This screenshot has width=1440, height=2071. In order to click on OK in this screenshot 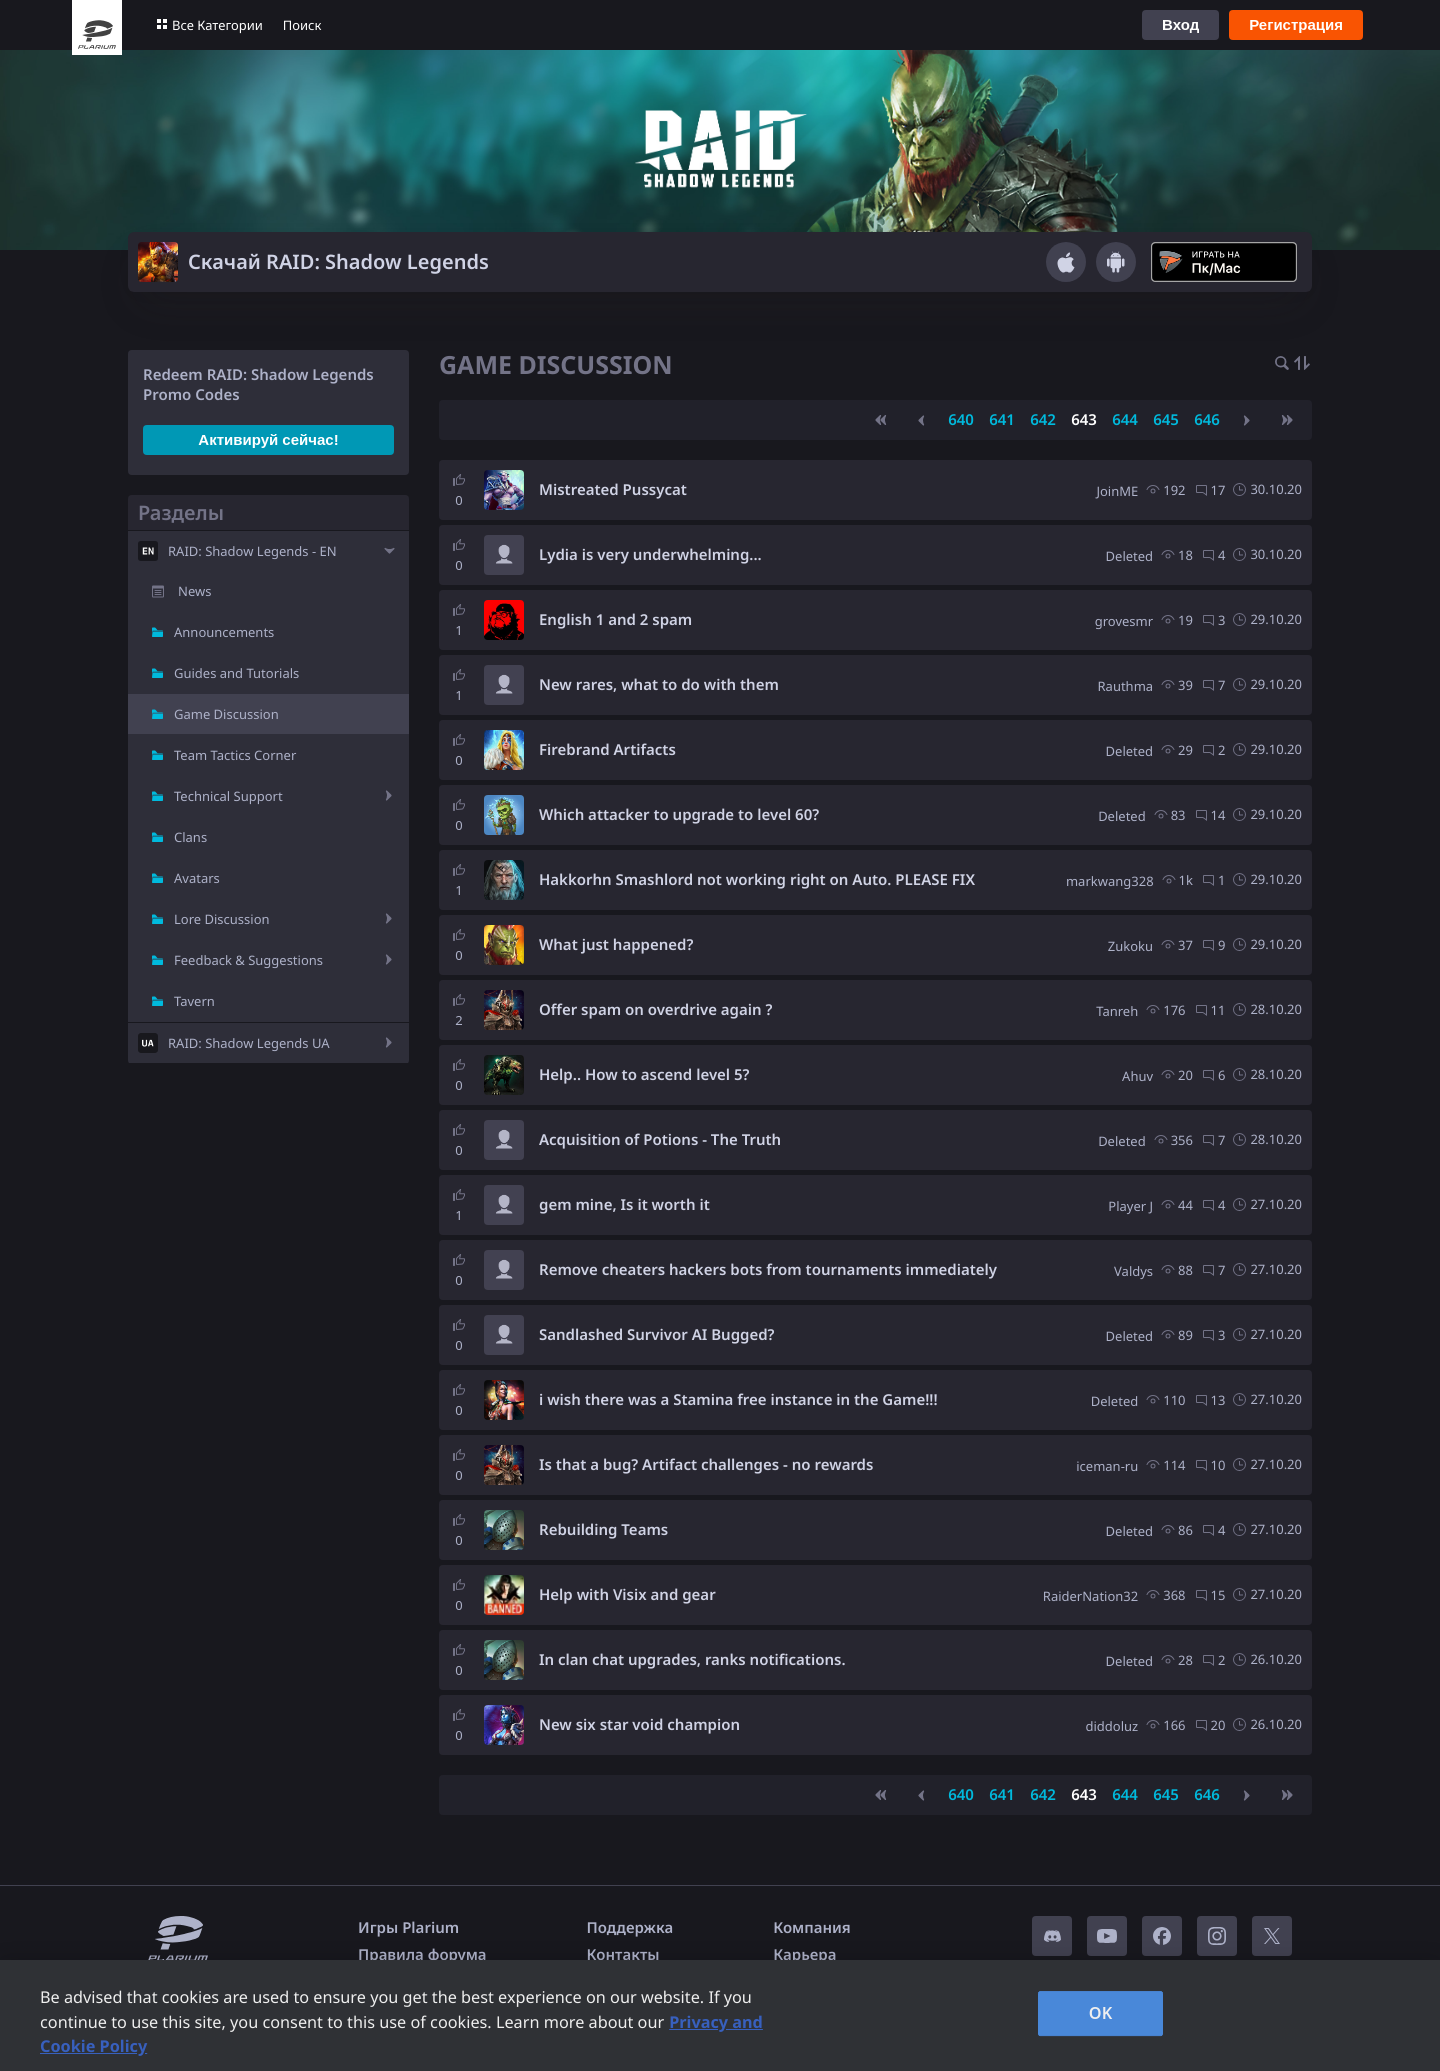, I will do `click(1101, 2013)`.